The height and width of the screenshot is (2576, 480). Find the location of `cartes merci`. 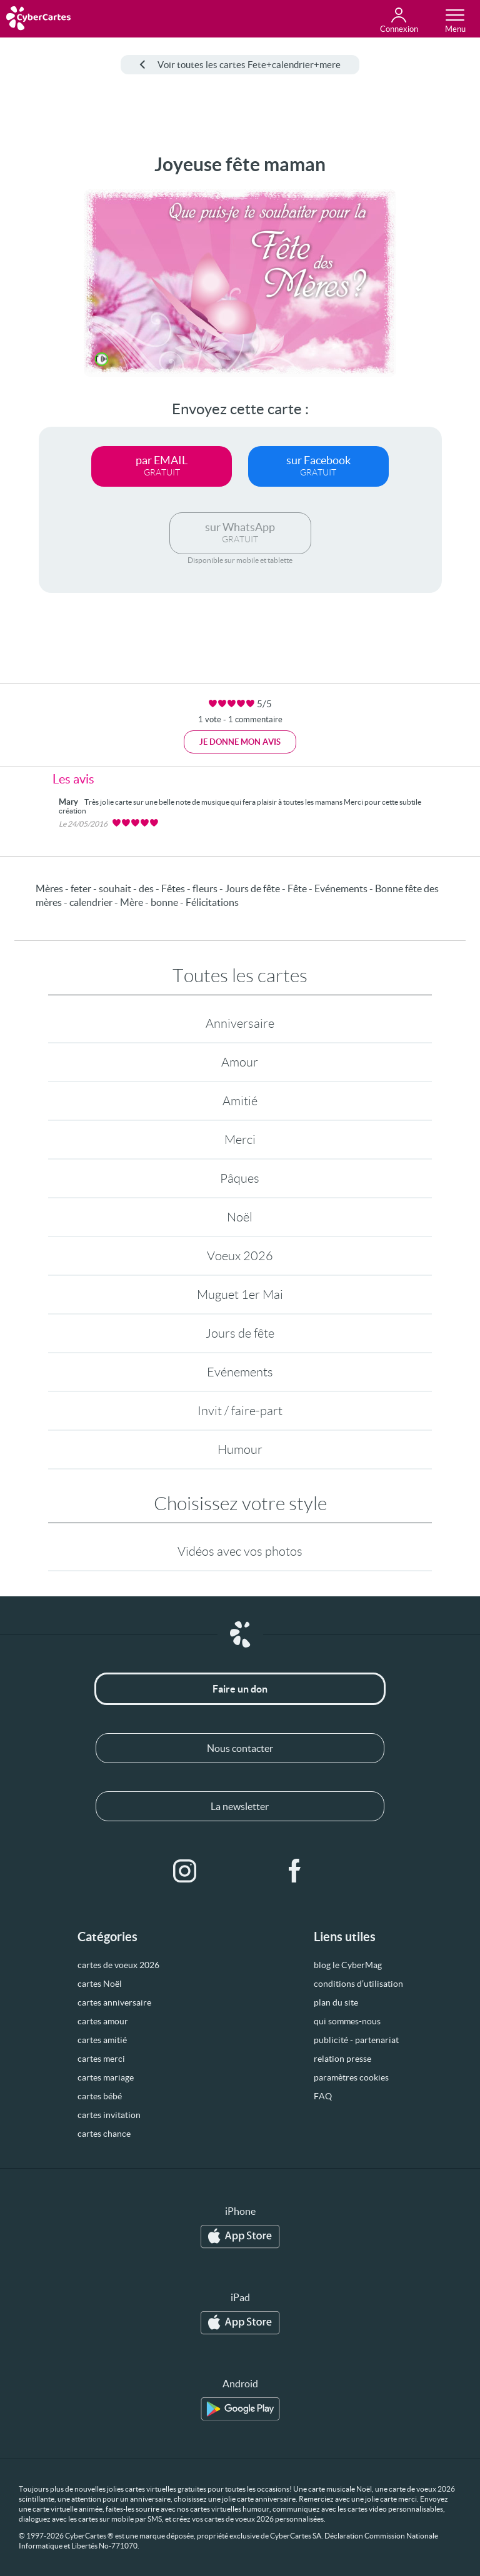

cartes merci is located at coordinates (101, 2059).